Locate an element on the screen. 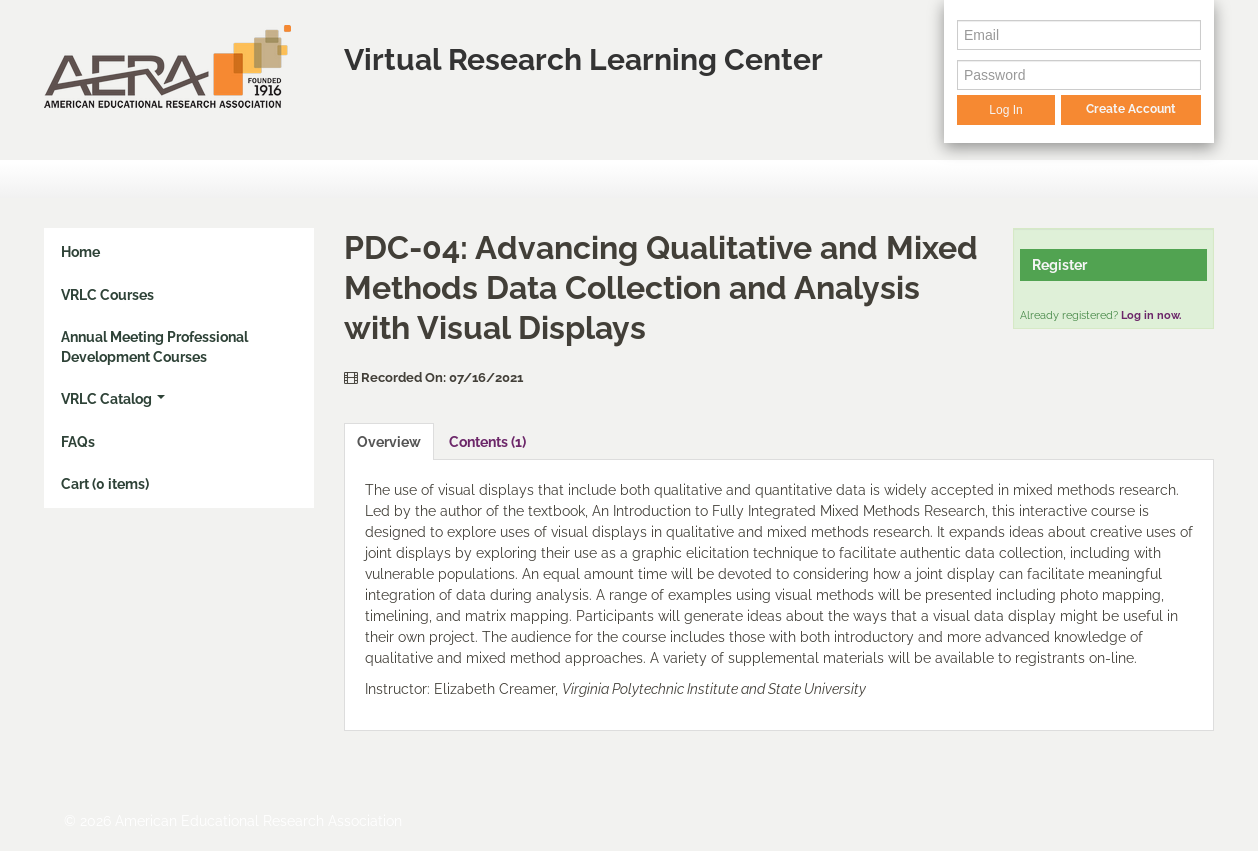  Overview is located at coordinates (389, 442).